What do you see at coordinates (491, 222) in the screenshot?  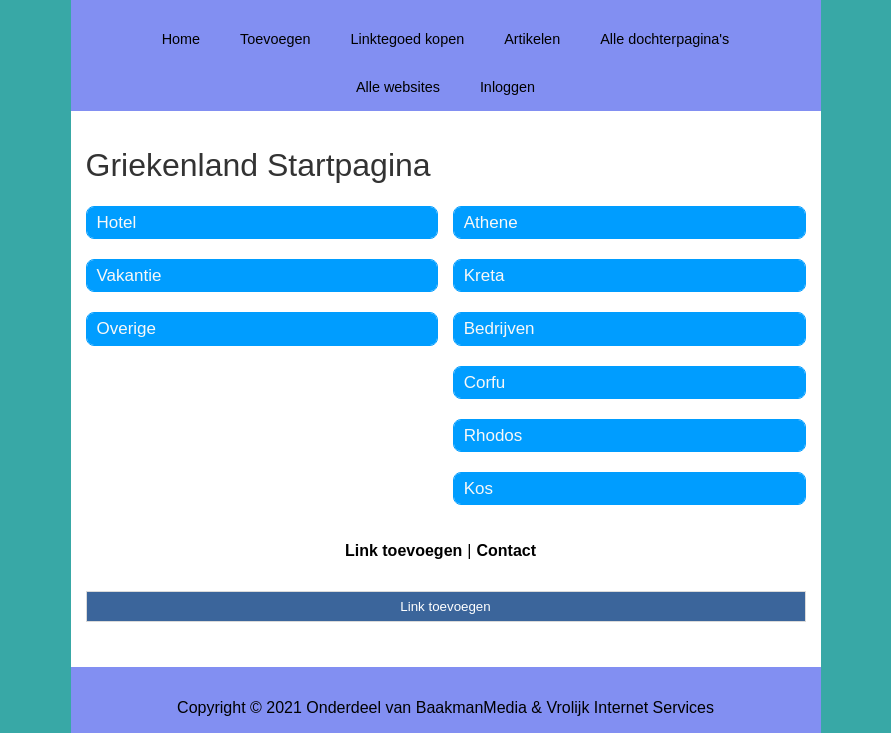 I see `Athene` at bounding box center [491, 222].